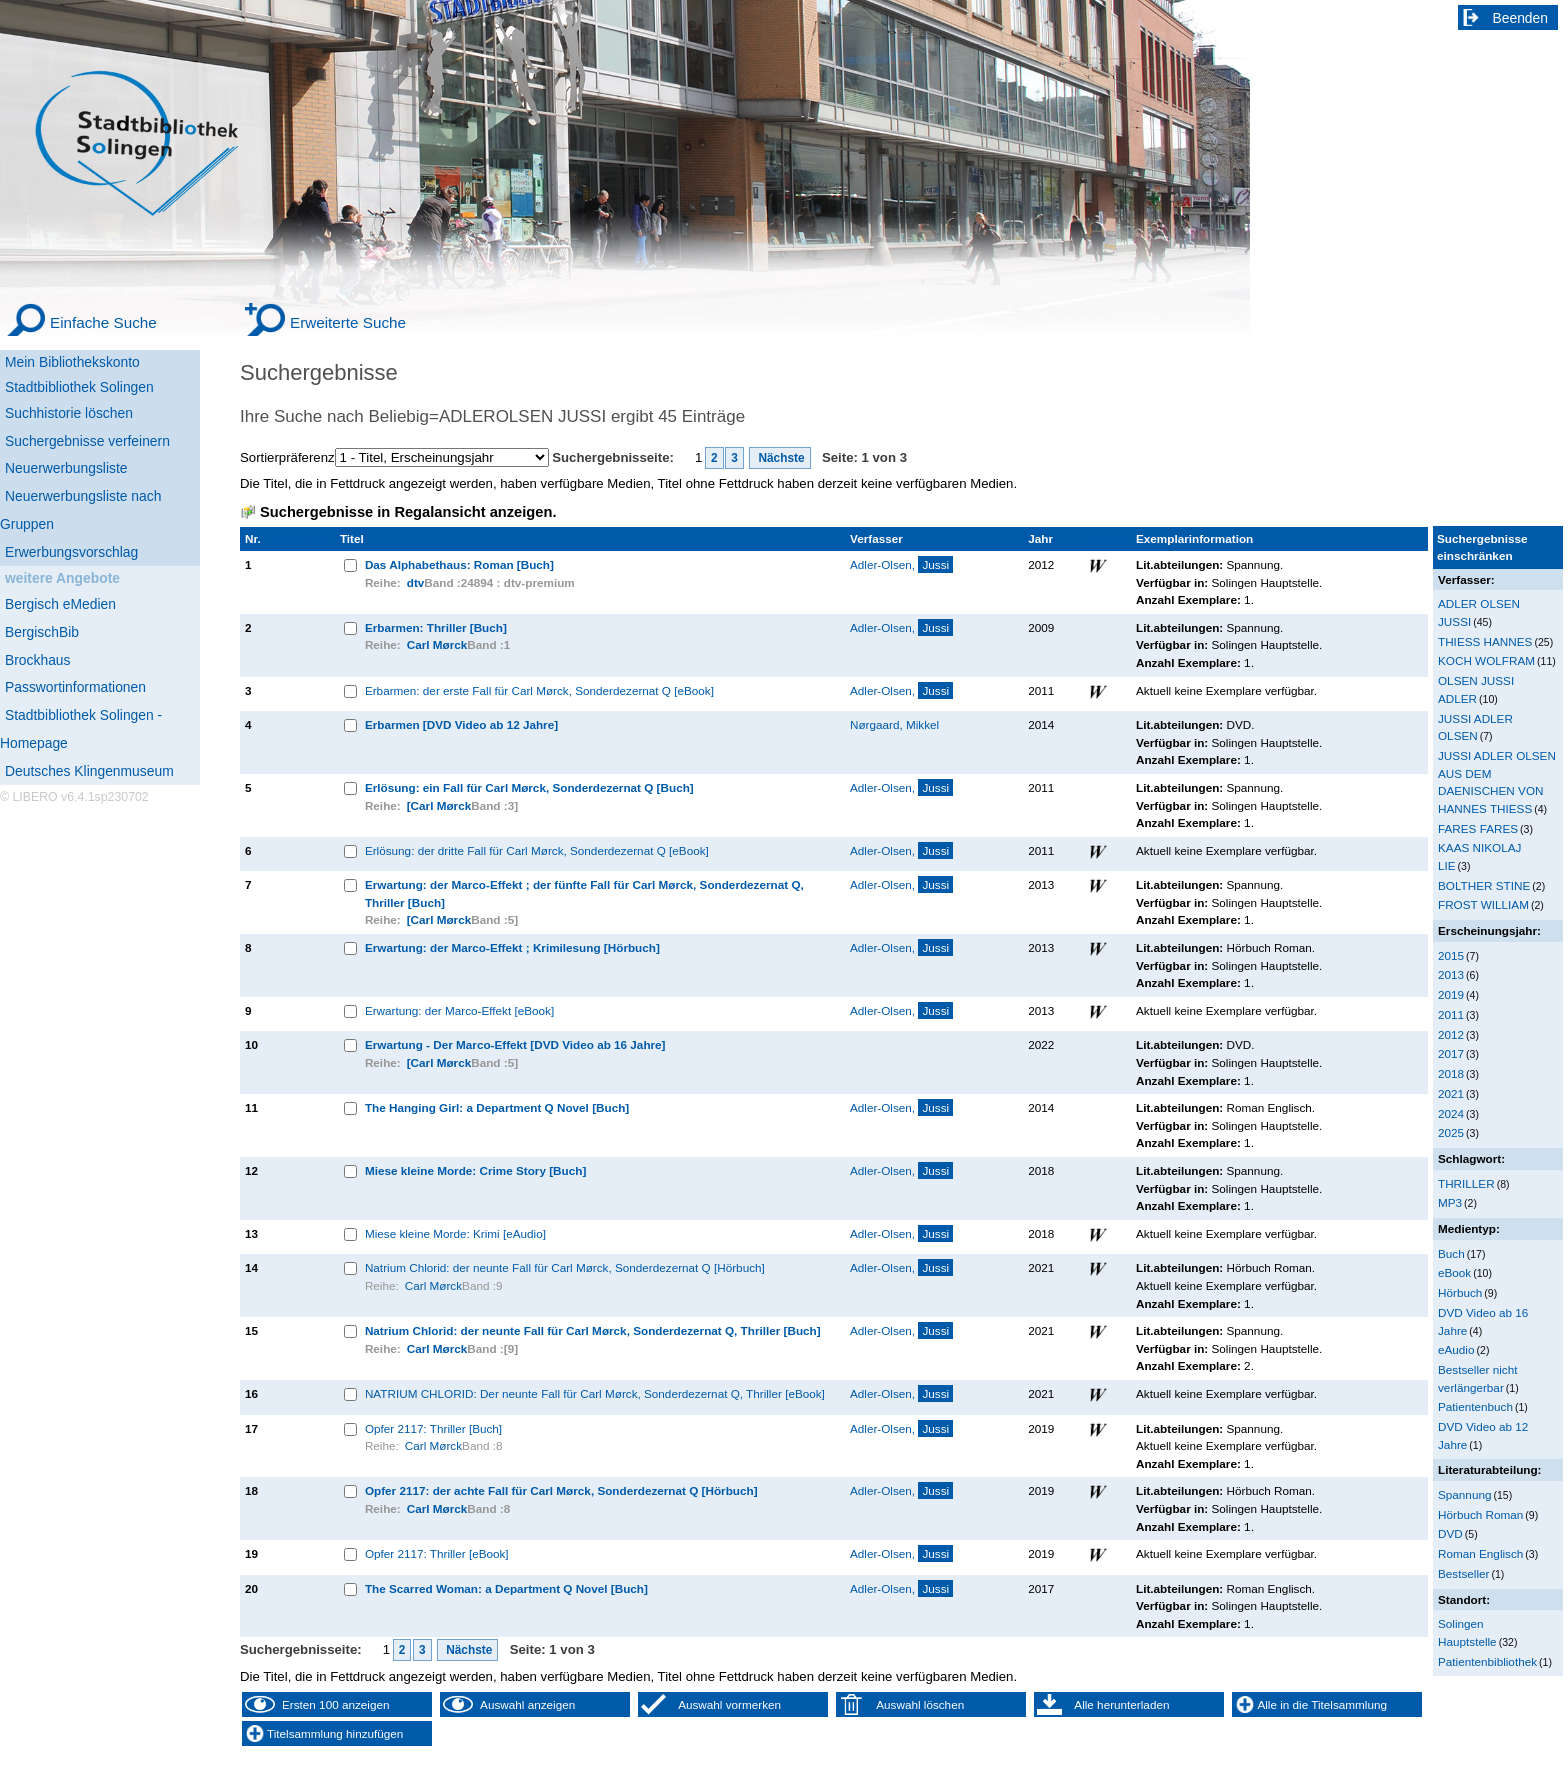 This screenshot has height=1766, width=1568. Describe the element at coordinates (1460, 1292) in the screenshot. I see `Hörbuch` at that location.